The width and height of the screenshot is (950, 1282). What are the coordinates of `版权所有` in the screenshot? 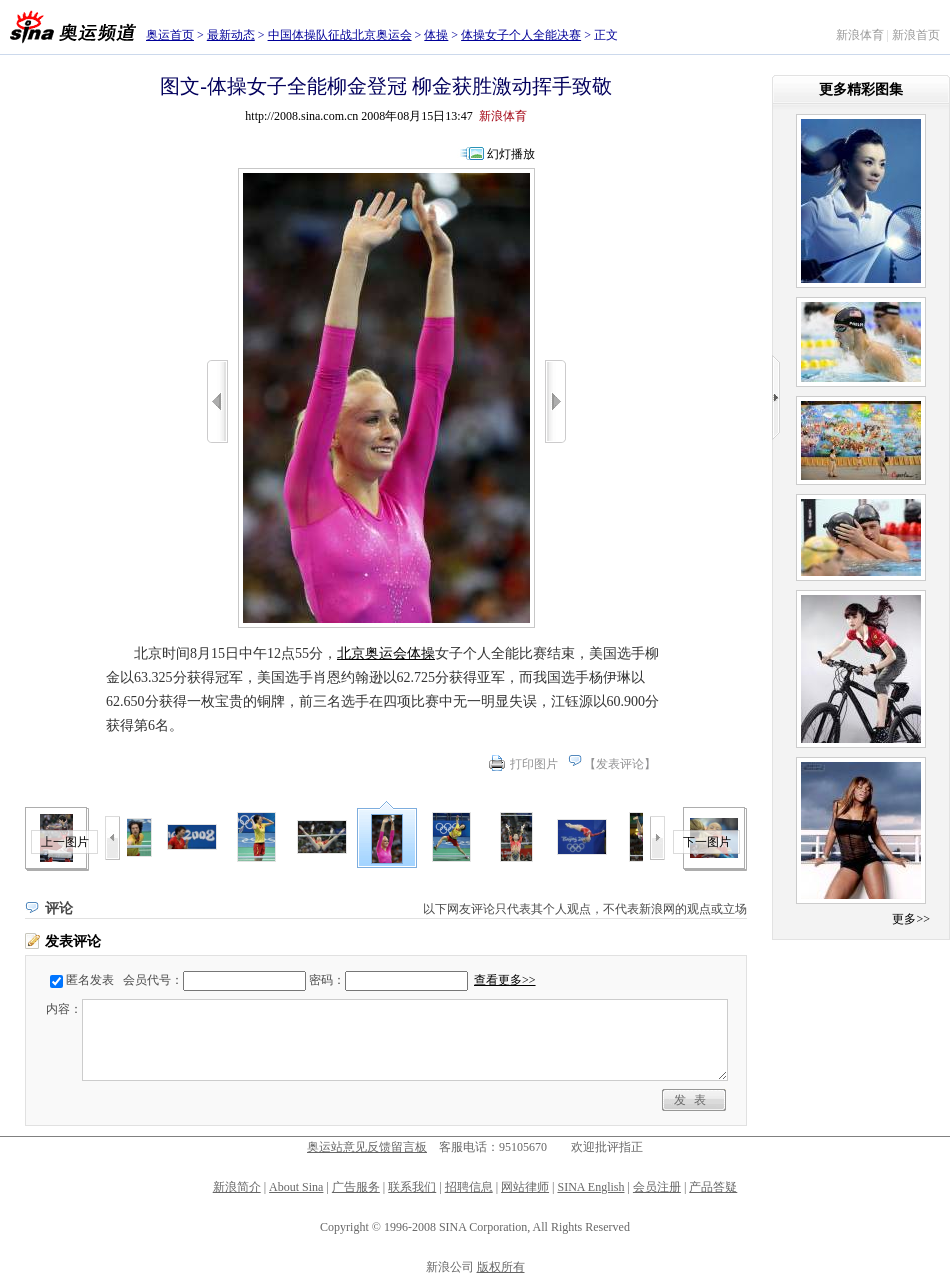 It's located at (501, 1267).